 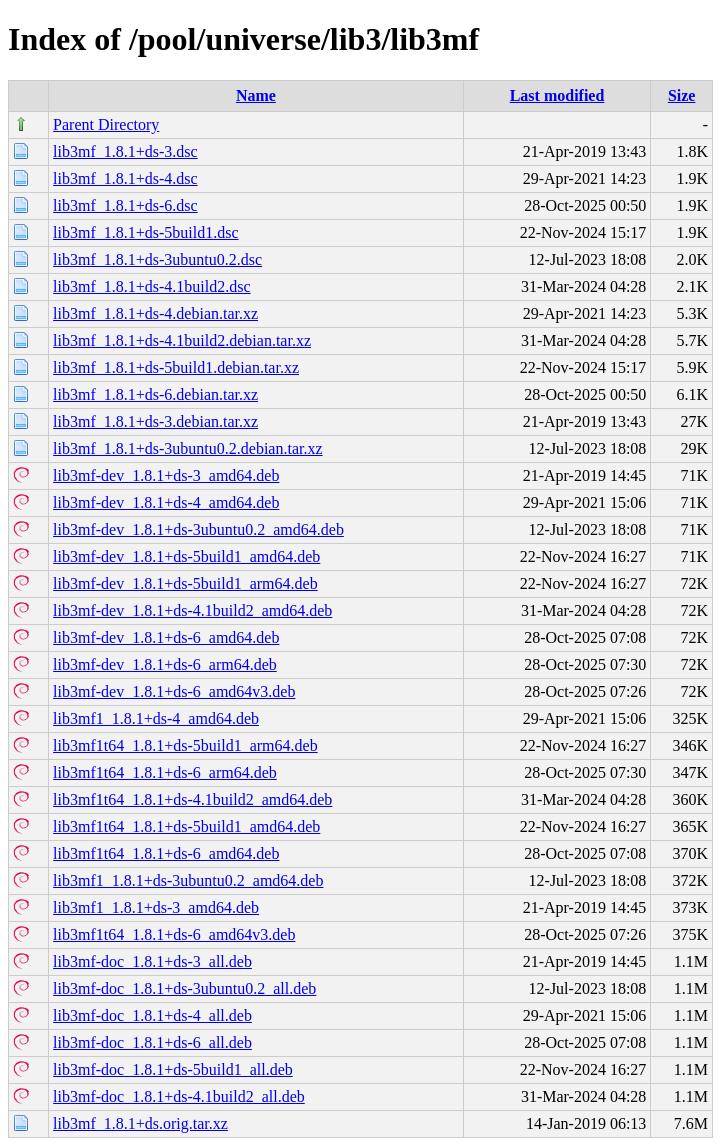 What do you see at coordinates (186, 556) in the screenshot?
I see `lib3mf-dev_1.8.1+ds-5build1_amd64.deb` at bounding box center [186, 556].